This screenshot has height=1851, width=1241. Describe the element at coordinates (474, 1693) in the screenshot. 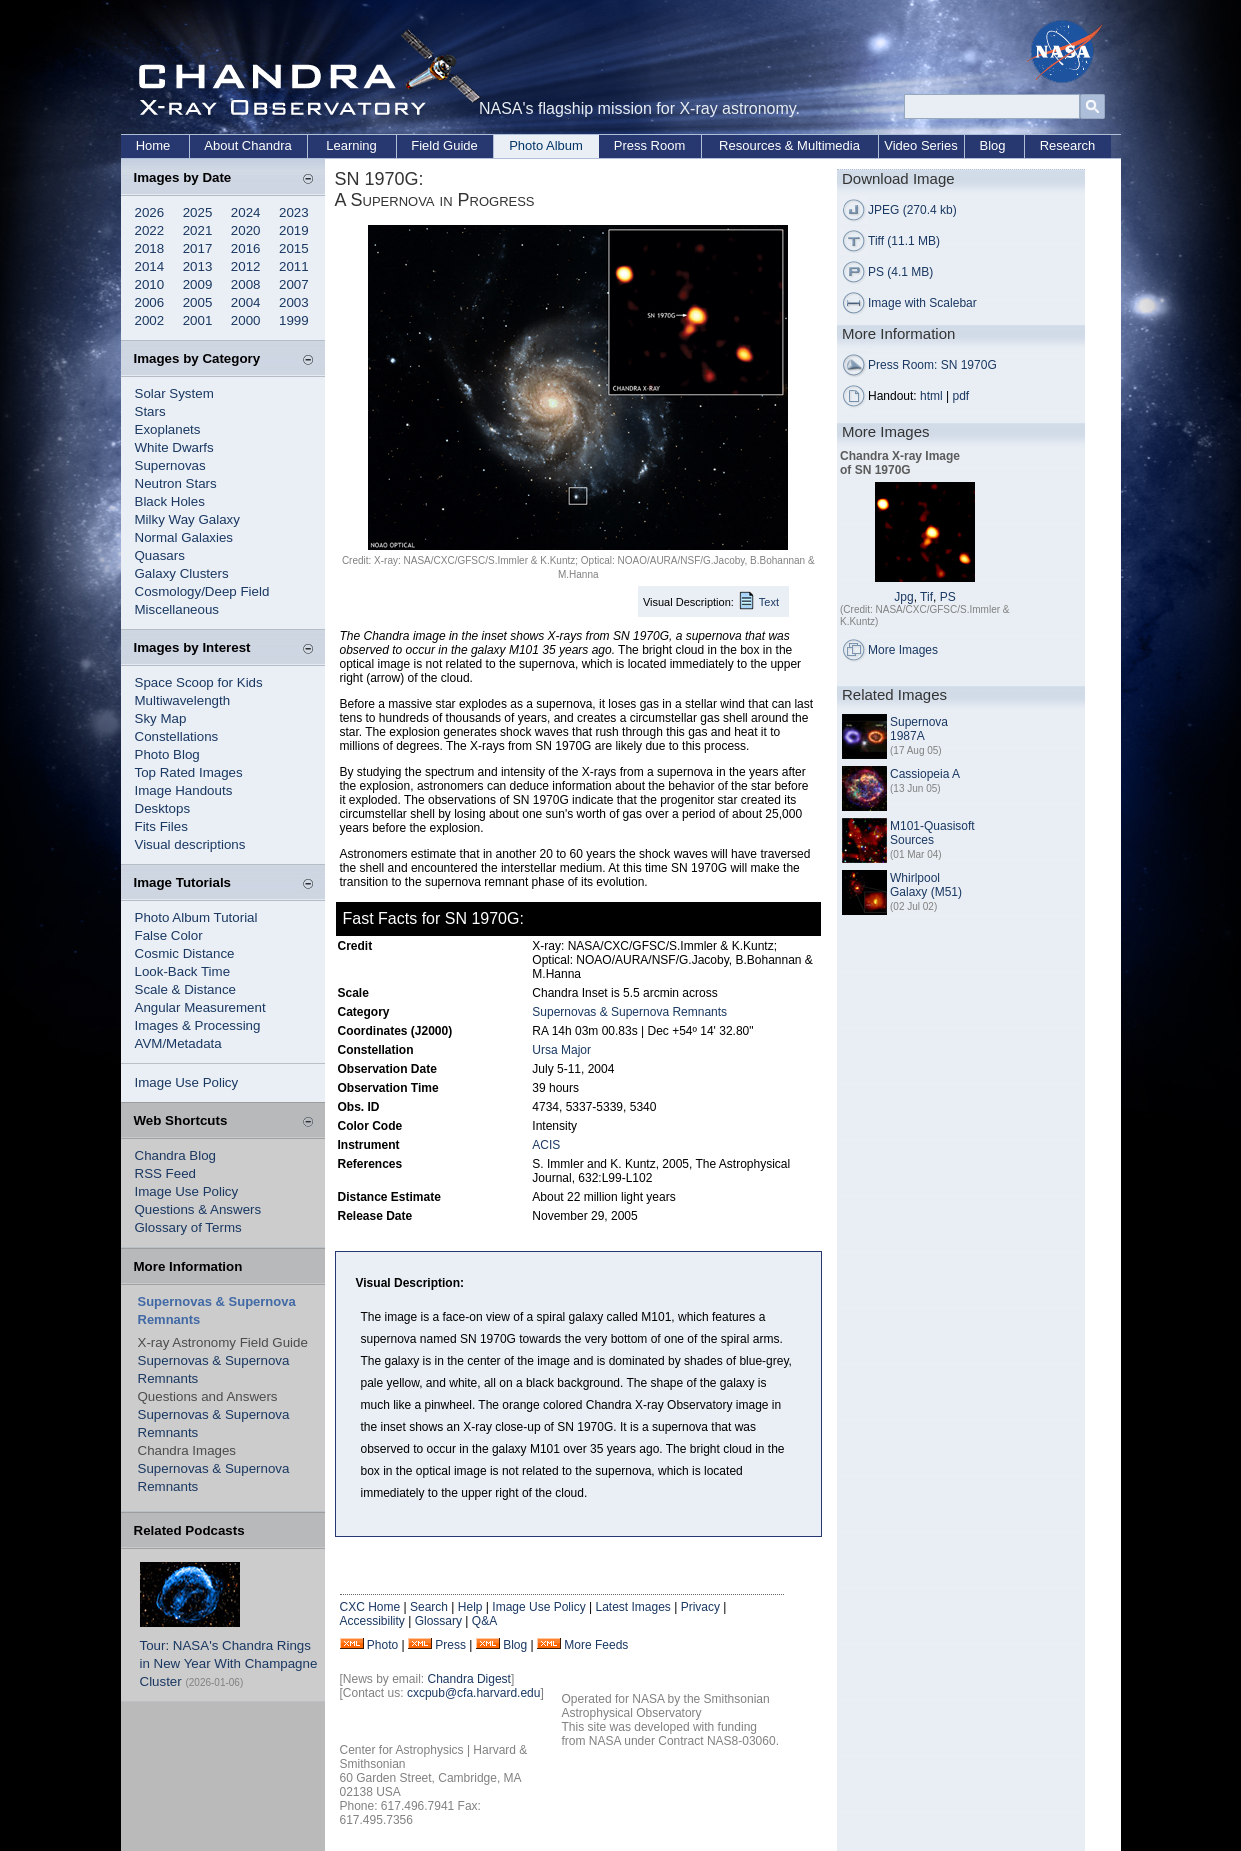

I see `cxcpub@cfa.harvard.edu` at that location.